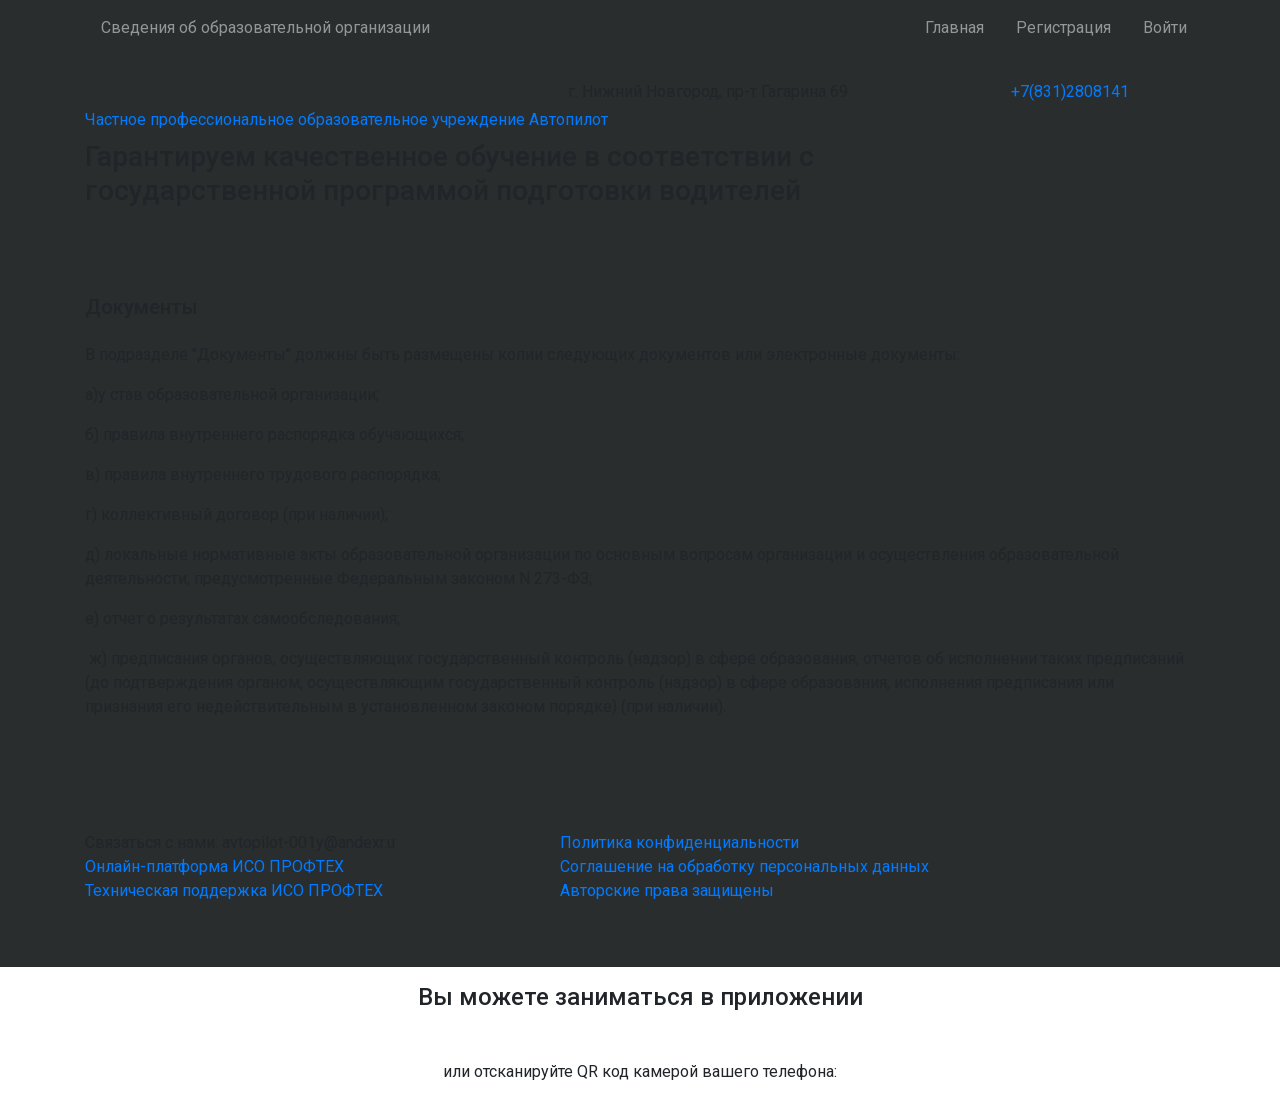  I want to click on Техническая поддержка ИСО ПРОФТЕХ, so click(234, 890).